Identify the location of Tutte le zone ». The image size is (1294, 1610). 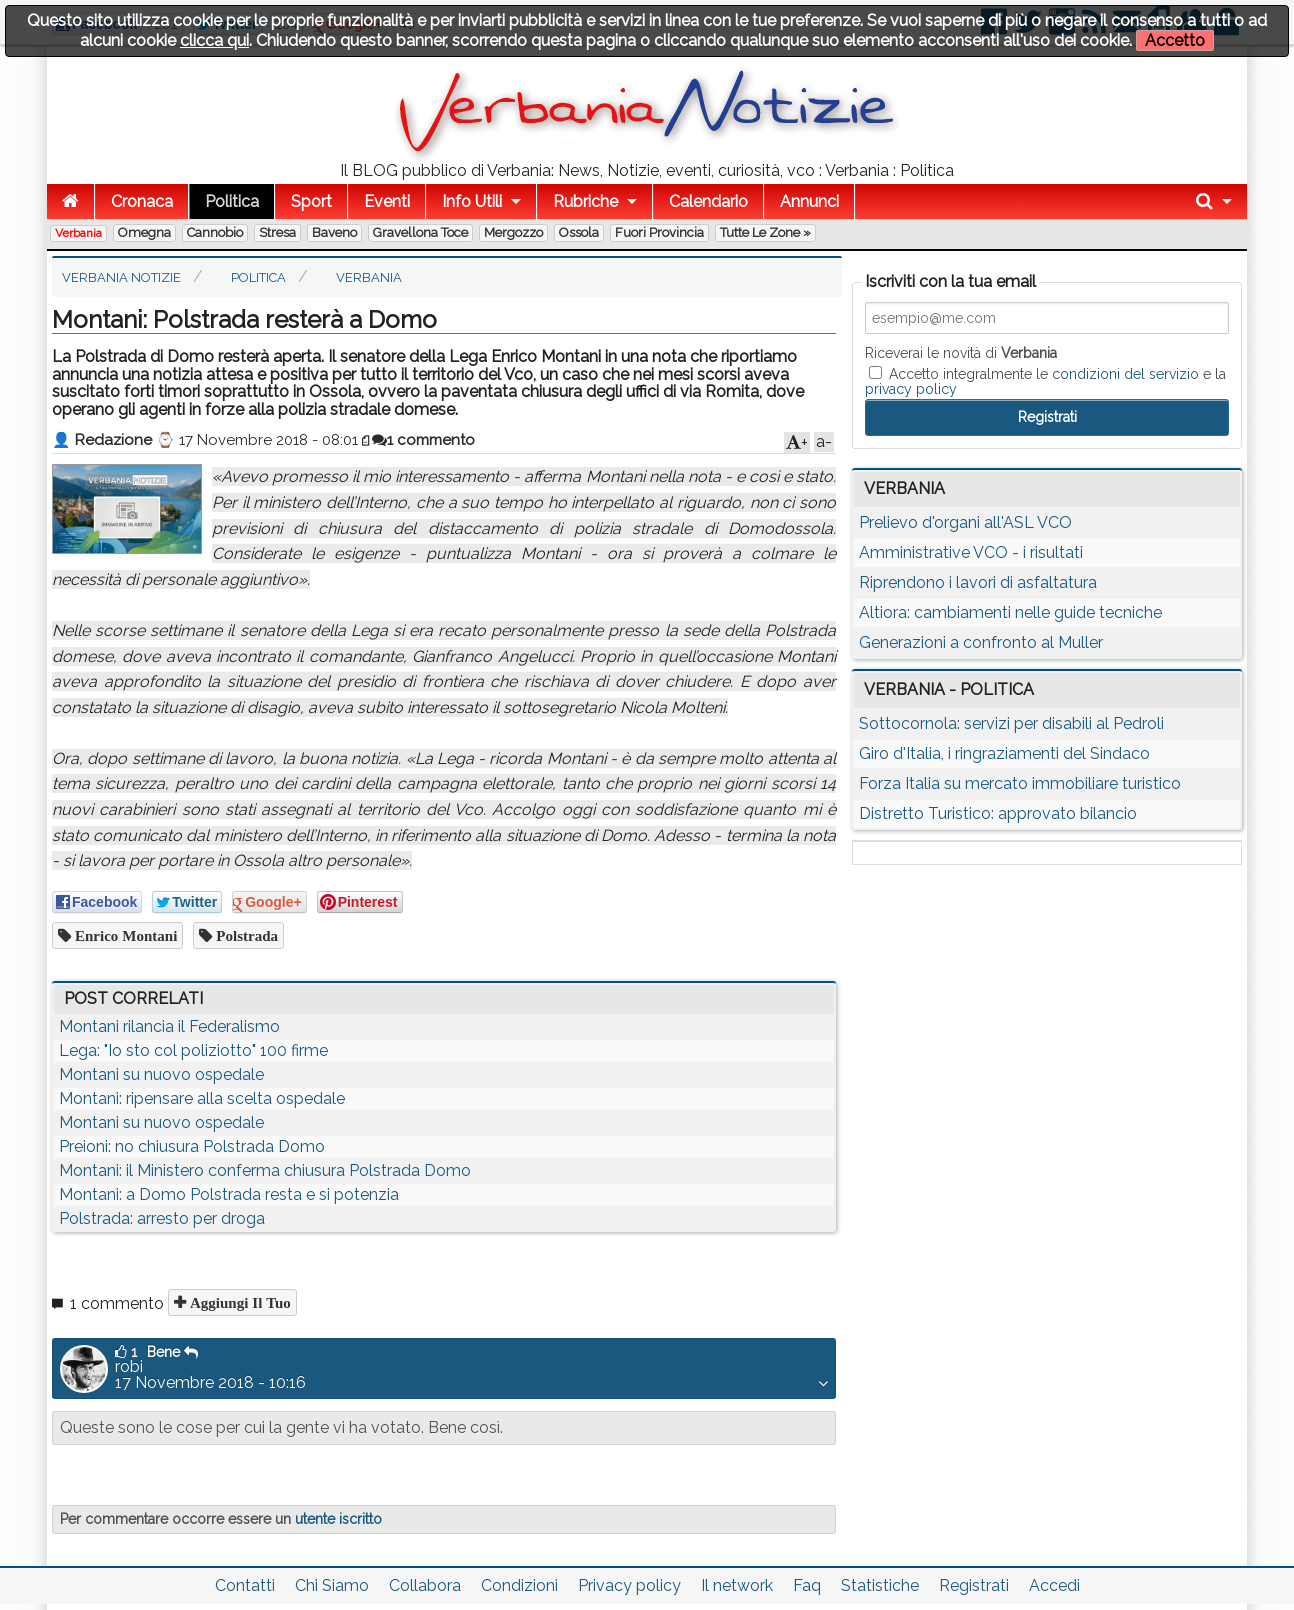
(765, 232).